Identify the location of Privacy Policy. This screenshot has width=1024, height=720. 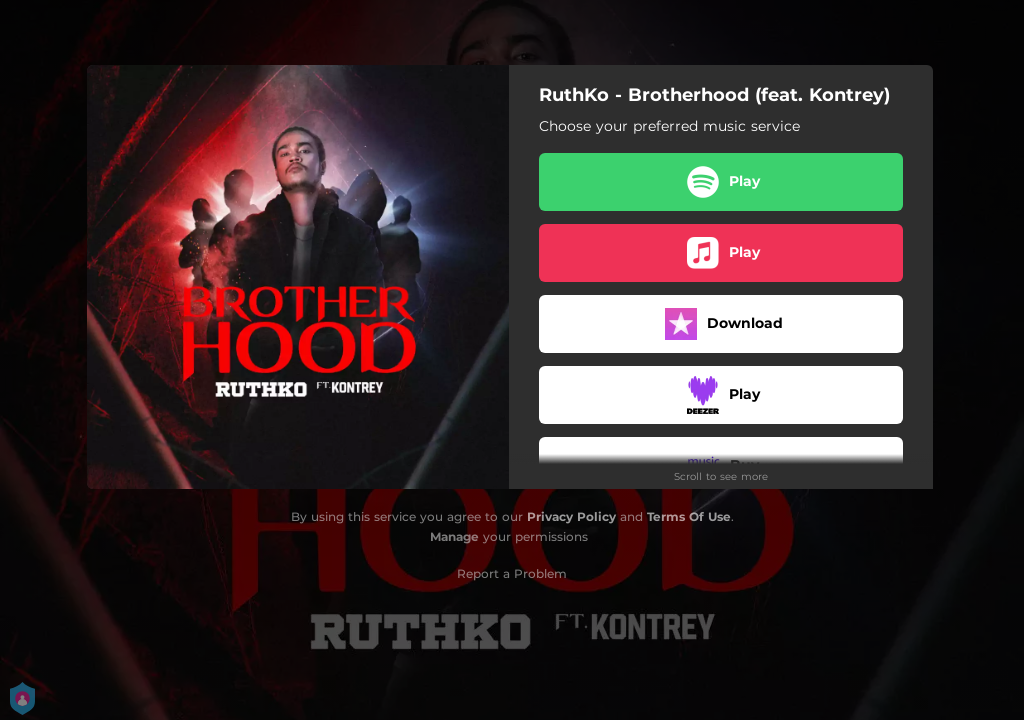
(571, 516).